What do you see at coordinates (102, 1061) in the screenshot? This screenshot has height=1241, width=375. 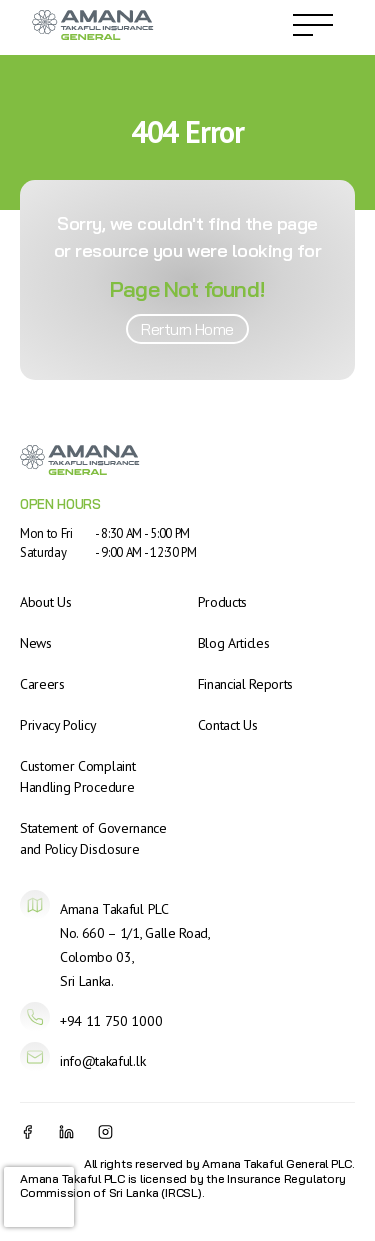 I see `info@takaful.lk` at bounding box center [102, 1061].